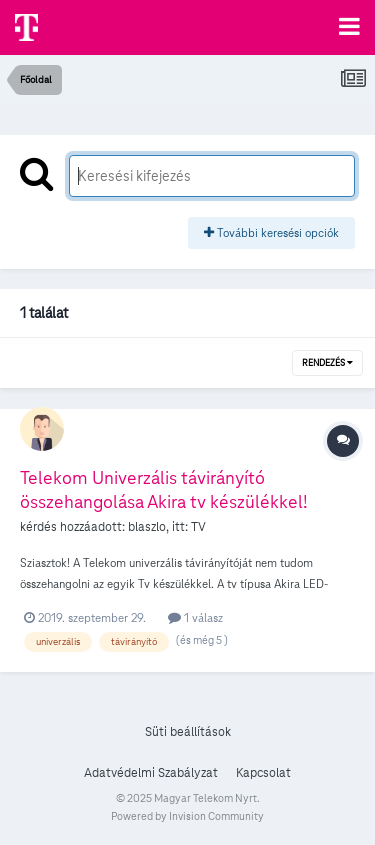 The height and width of the screenshot is (845, 375). What do you see at coordinates (151, 773) in the screenshot?
I see `Adatvédelmi Szabályzat` at bounding box center [151, 773].